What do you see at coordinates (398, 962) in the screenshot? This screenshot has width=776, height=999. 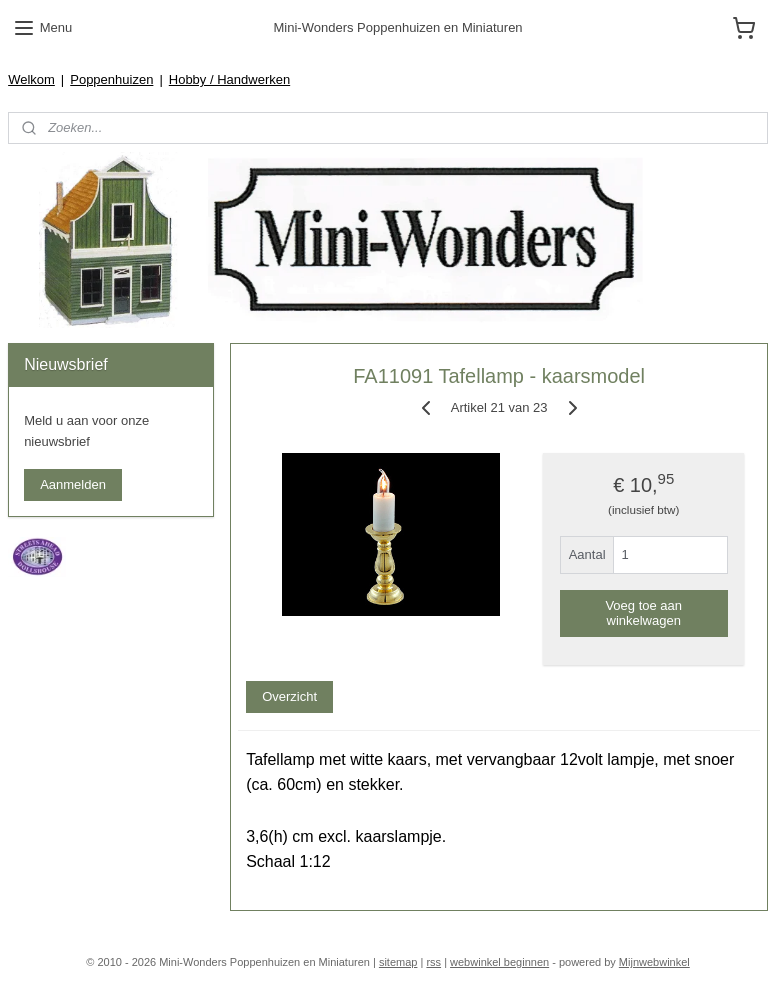 I see `sitemap` at bounding box center [398, 962].